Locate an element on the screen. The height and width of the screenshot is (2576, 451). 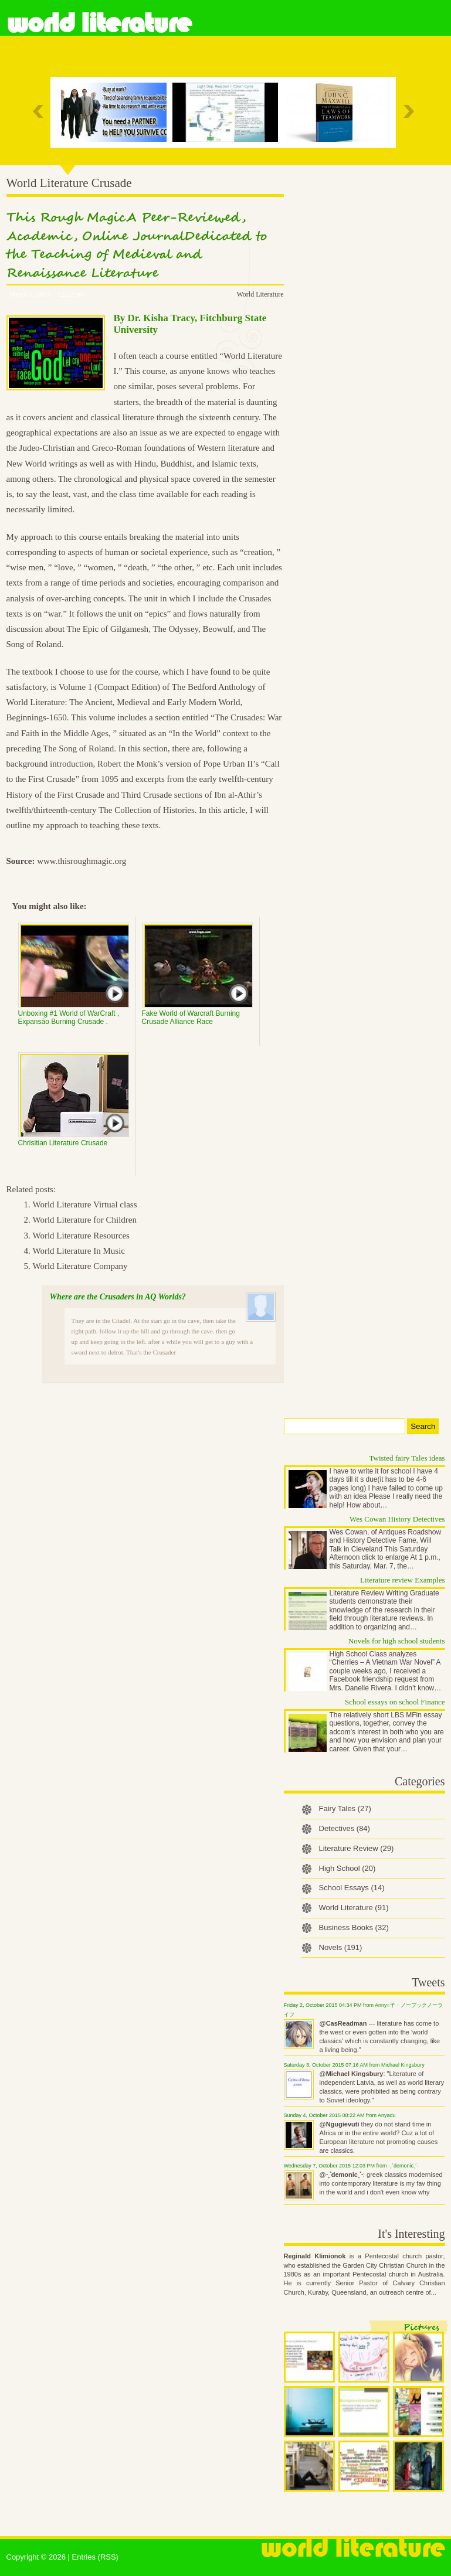
Detectives is located at coordinates (344, 1828).